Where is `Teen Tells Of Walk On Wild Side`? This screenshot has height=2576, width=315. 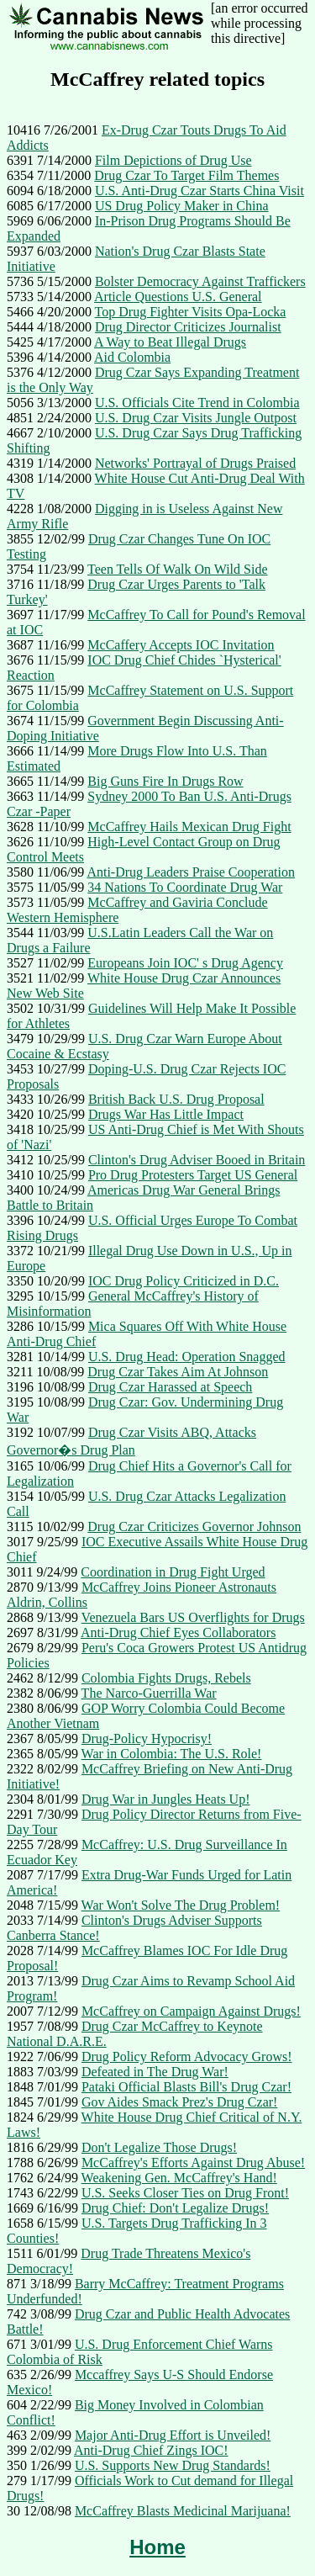
Teen Tells Of Walk On Wild Side is located at coordinates (177, 569).